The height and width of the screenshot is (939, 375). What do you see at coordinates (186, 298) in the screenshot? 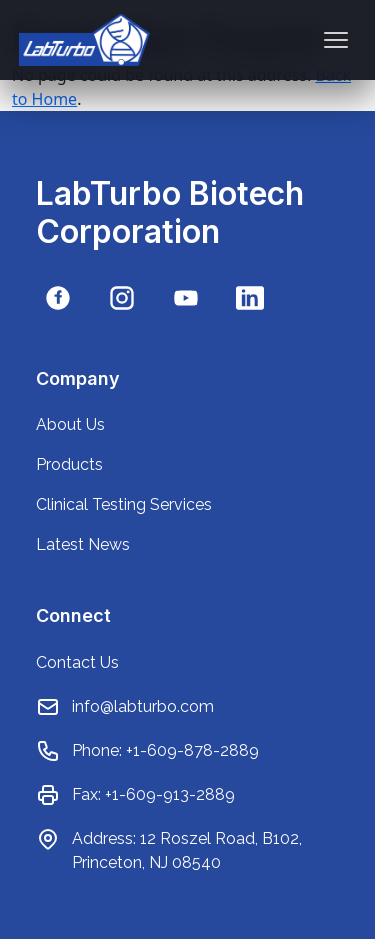
I see `[YouTube]` at bounding box center [186, 298].